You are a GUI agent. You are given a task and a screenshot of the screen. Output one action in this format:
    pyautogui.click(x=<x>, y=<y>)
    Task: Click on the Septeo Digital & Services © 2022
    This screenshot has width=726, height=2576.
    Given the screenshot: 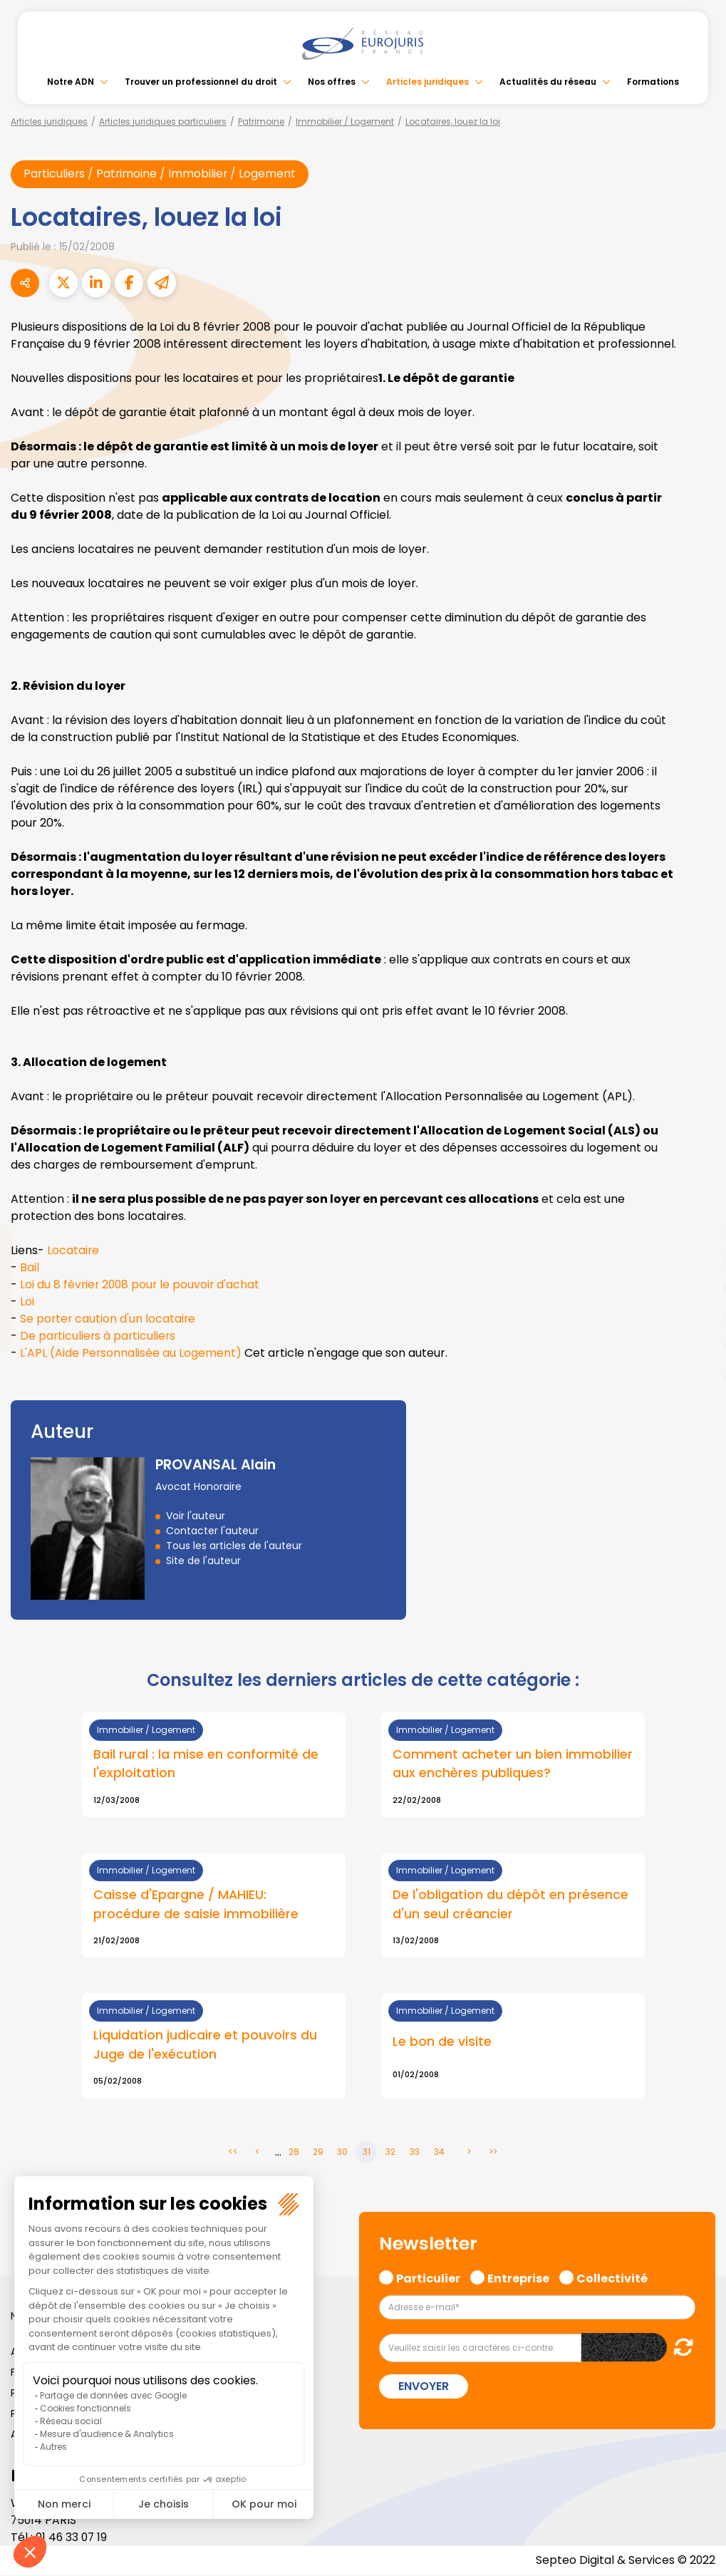 What is the action you would take?
    pyautogui.click(x=624, y=2561)
    